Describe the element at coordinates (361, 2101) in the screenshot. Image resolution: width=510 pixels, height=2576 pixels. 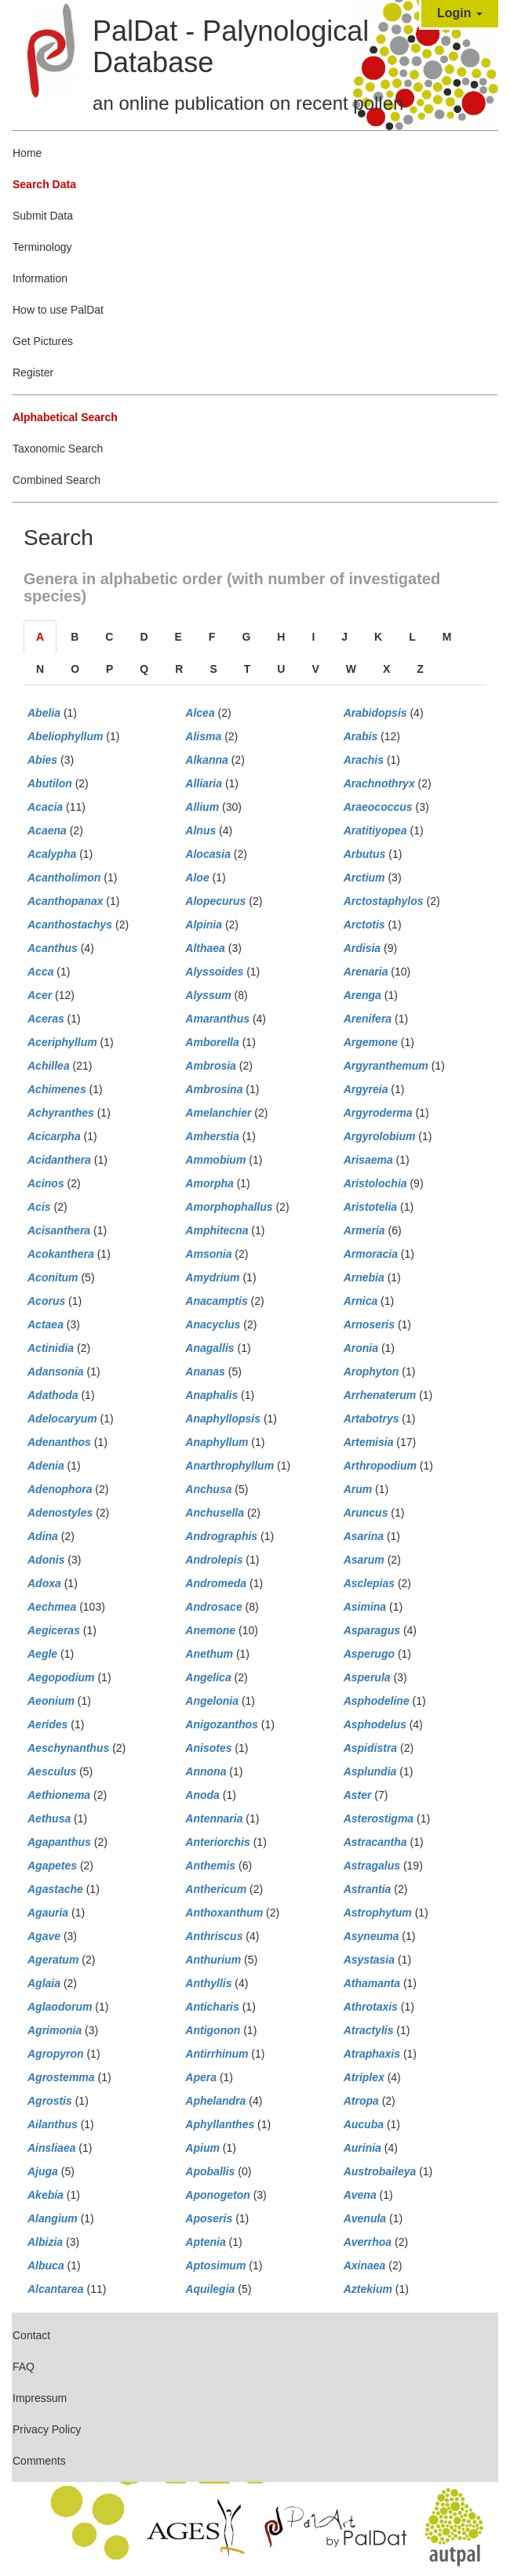
I see `Atropa` at that location.